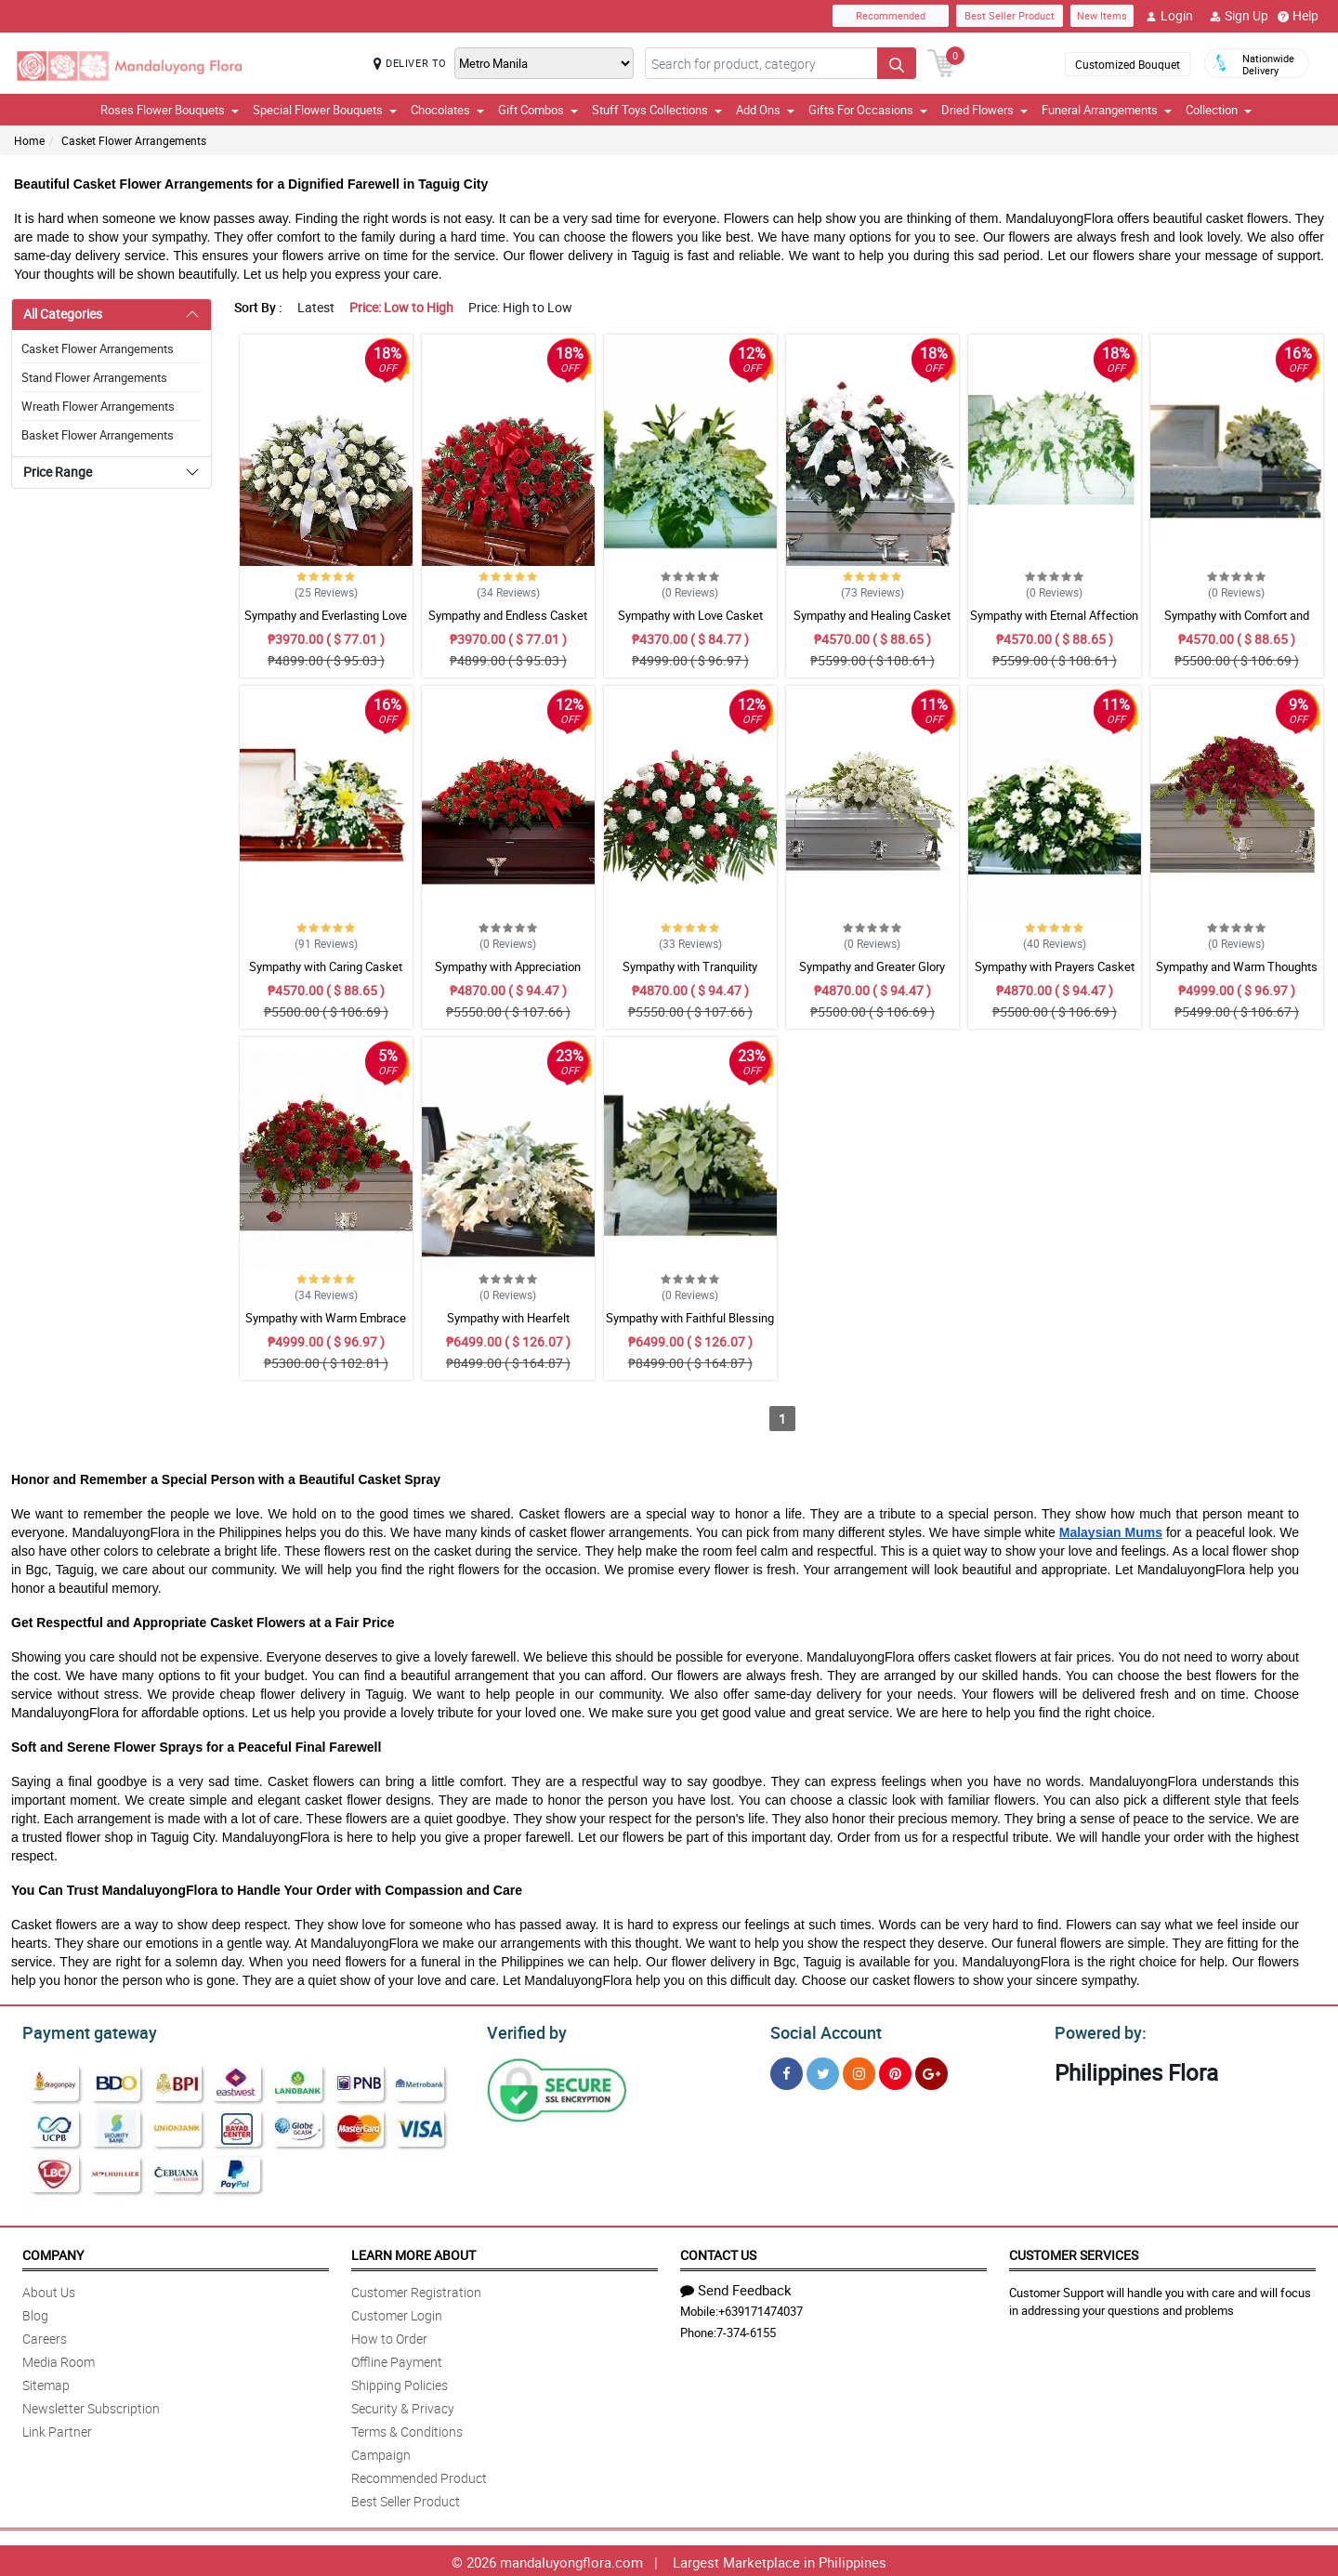 This screenshot has width=1338, height=2576. What do you see at coordinates (57, 471) in the screenshot?
I see `Price Range` at bounding box center [57, 471].